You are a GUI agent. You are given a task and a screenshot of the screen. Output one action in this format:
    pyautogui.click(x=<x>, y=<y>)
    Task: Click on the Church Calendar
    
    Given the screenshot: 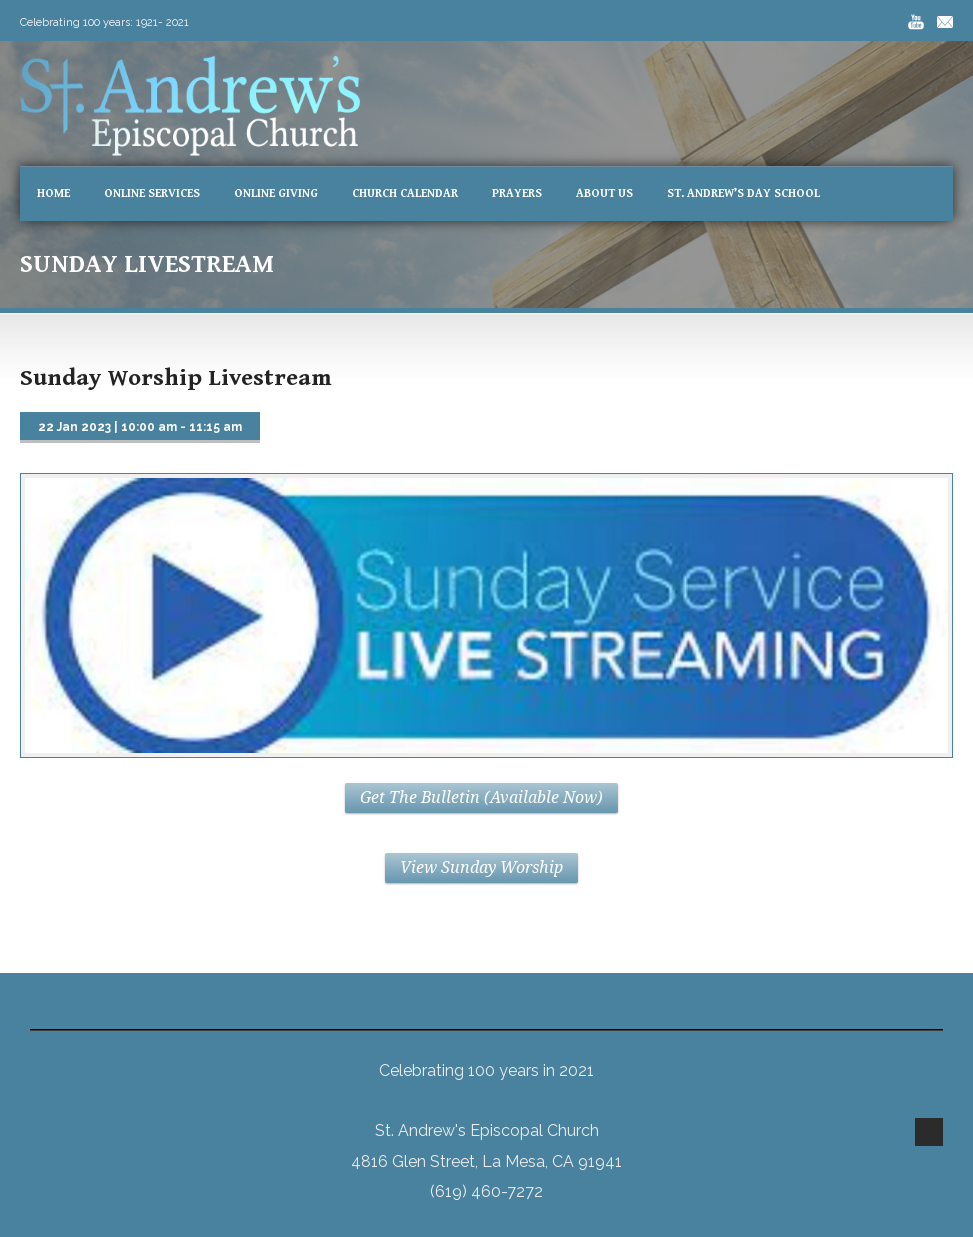 What is the action you would take?
    pyautogui.click(x=405, y=193)
    